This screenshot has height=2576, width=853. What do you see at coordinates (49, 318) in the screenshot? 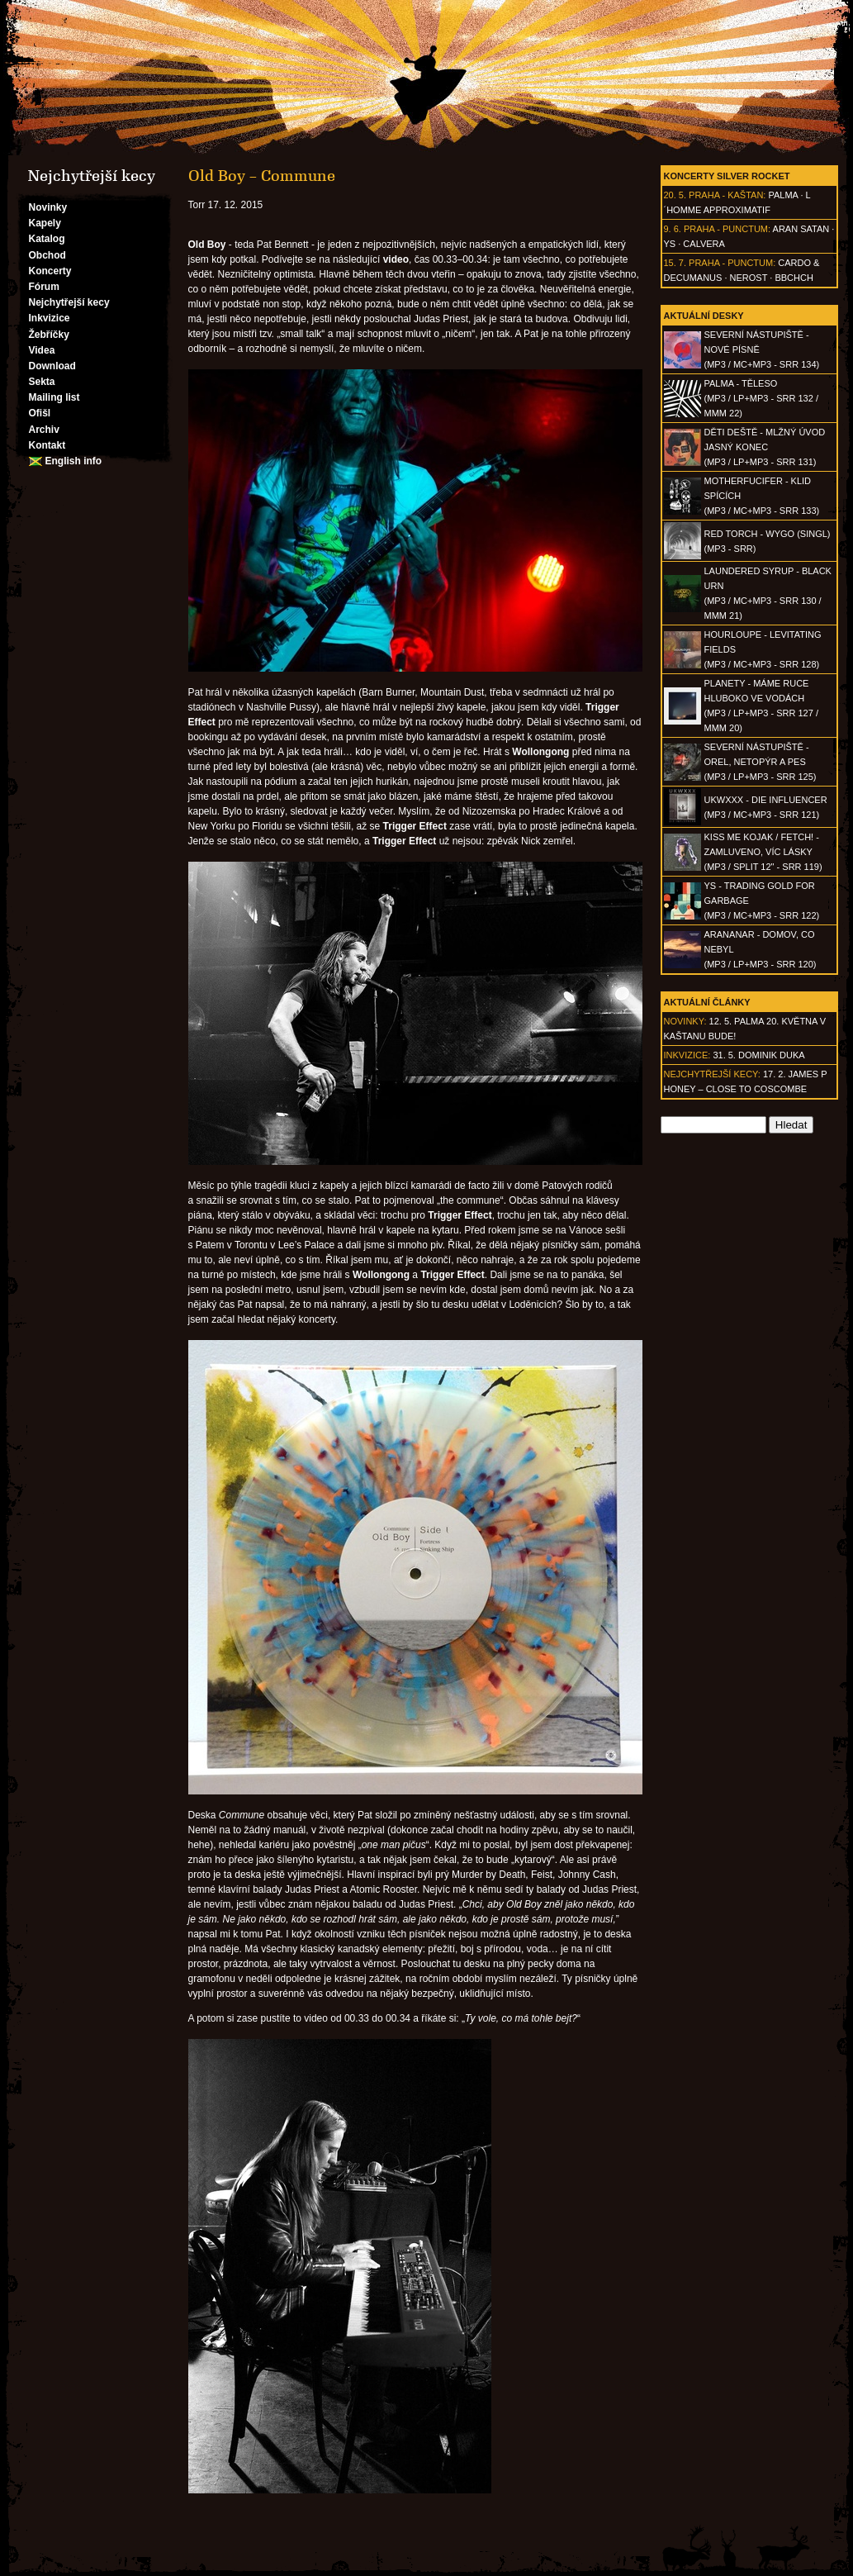
I see `Inkvizice` at bounding box center [49, 318].